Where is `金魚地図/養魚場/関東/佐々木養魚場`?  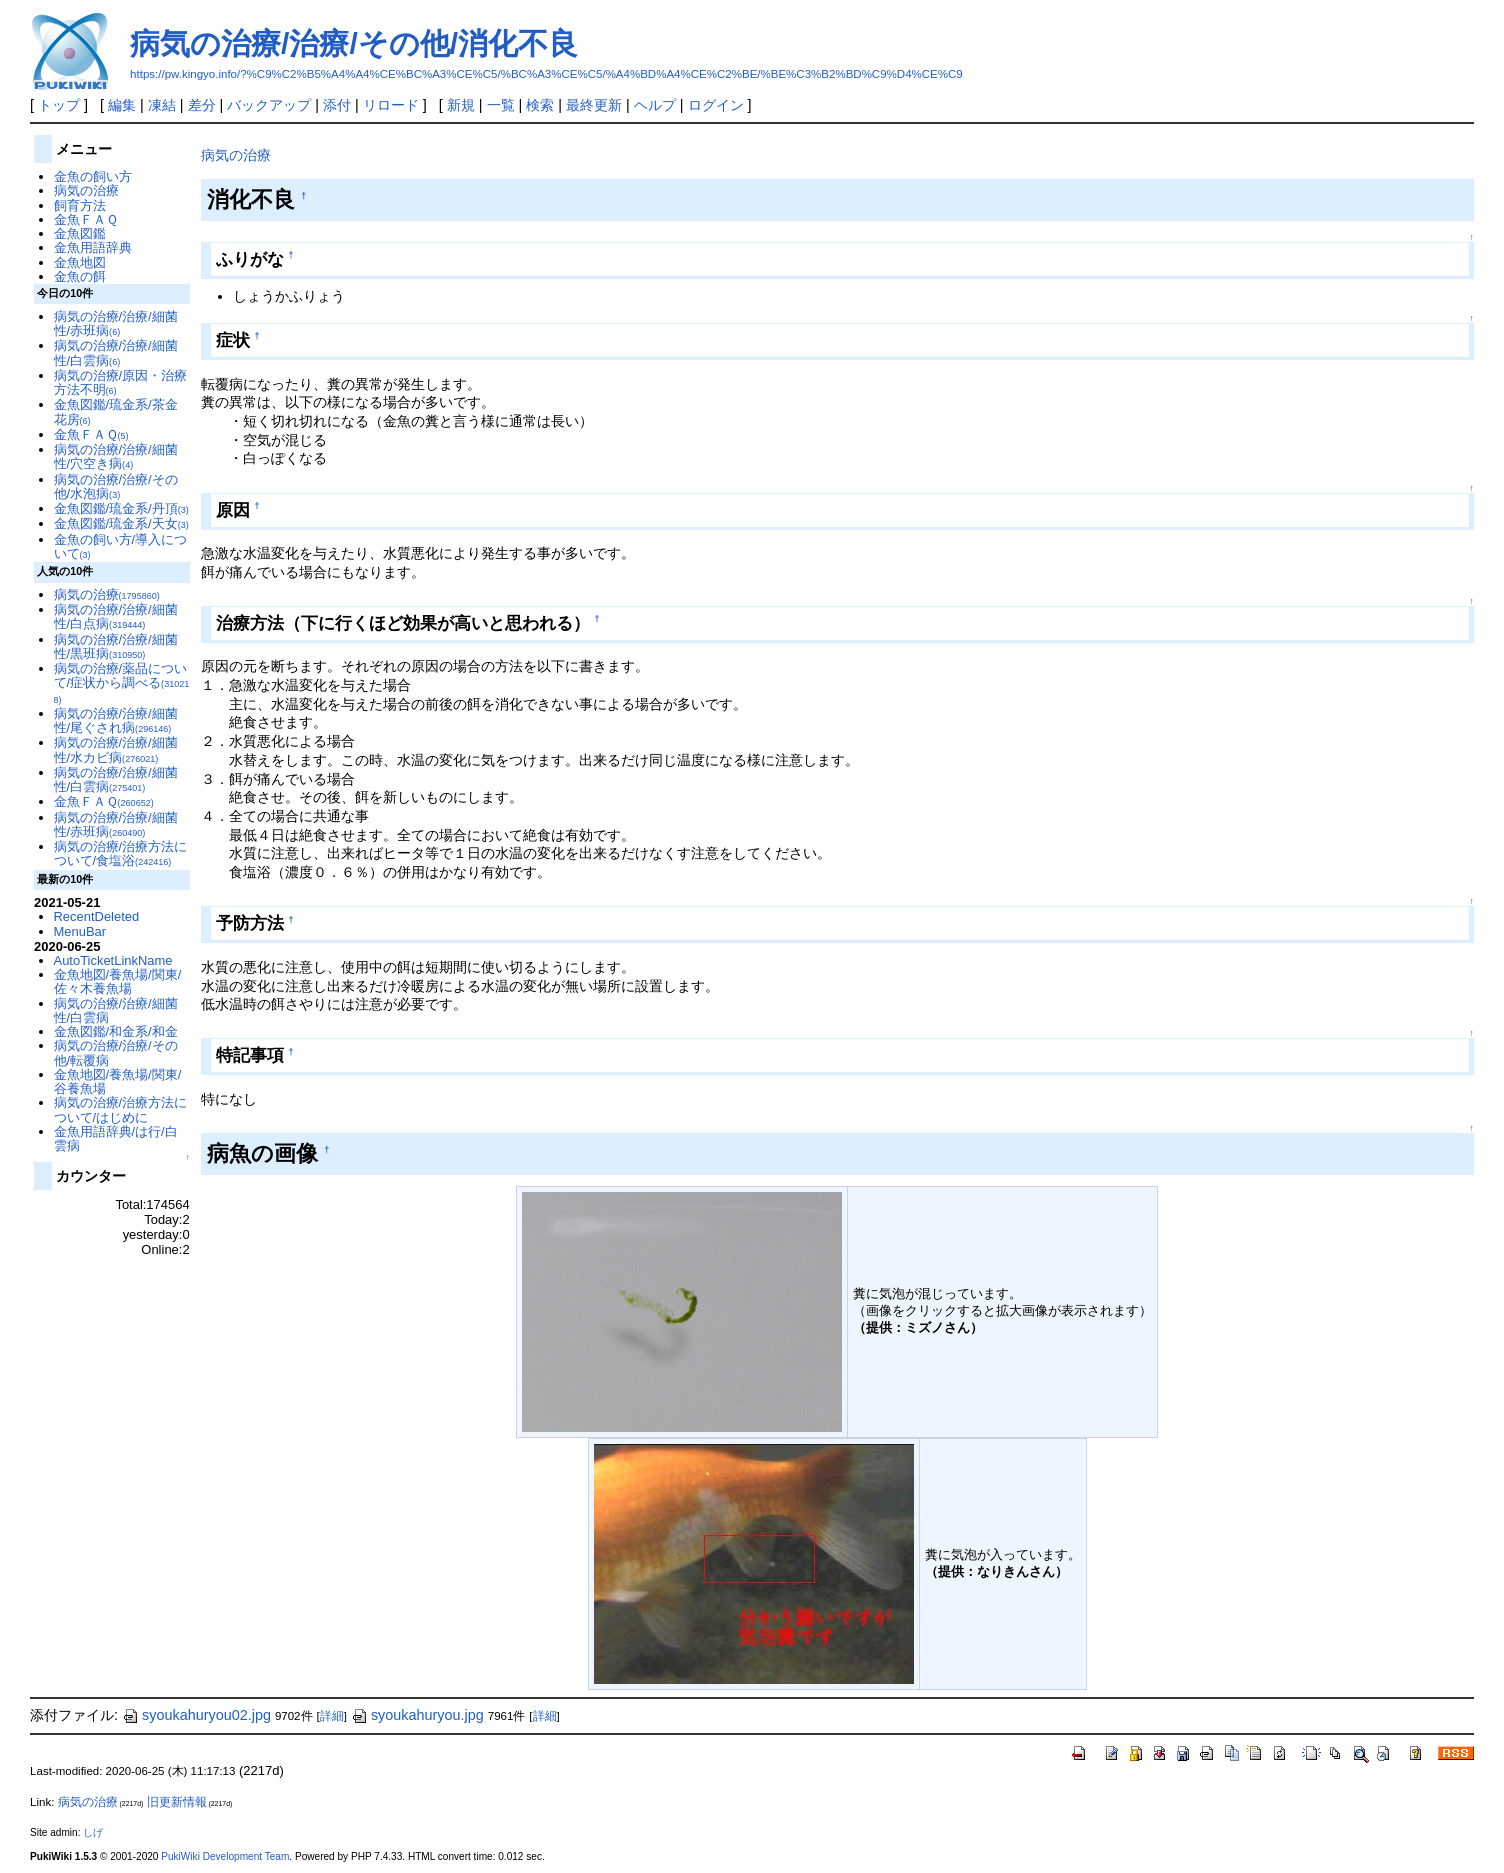
金魚地図/養魚場/関東/佐々木養魚場 is located at coordinates (118, 981).